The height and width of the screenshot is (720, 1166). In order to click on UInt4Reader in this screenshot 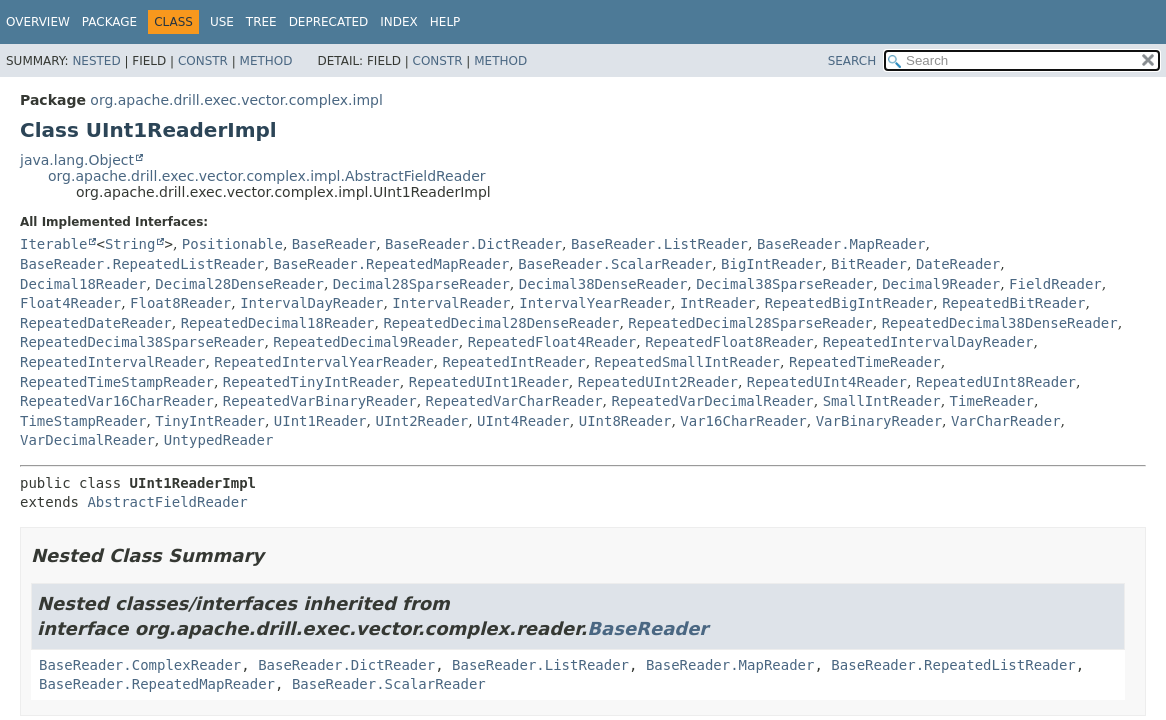, I will do `click(523, 421)`.